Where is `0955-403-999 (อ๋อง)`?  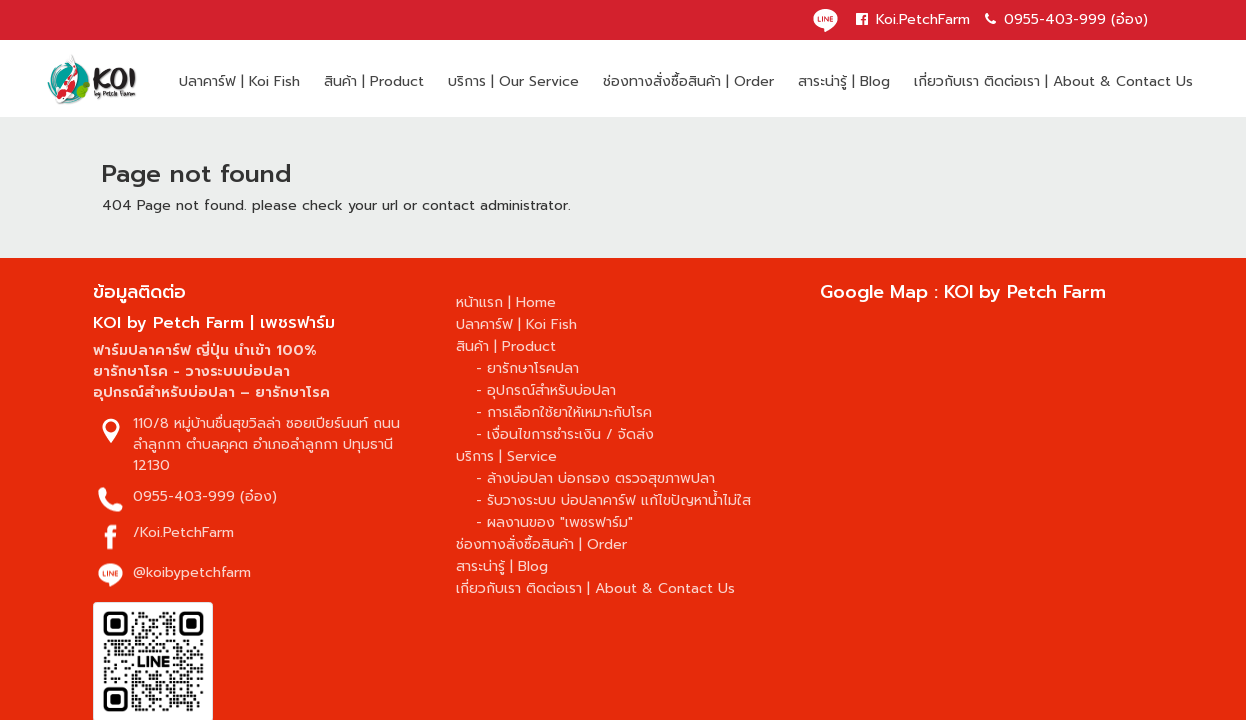
0955-403-999 (อ๋อง) is located at coordinates (1066, 19).